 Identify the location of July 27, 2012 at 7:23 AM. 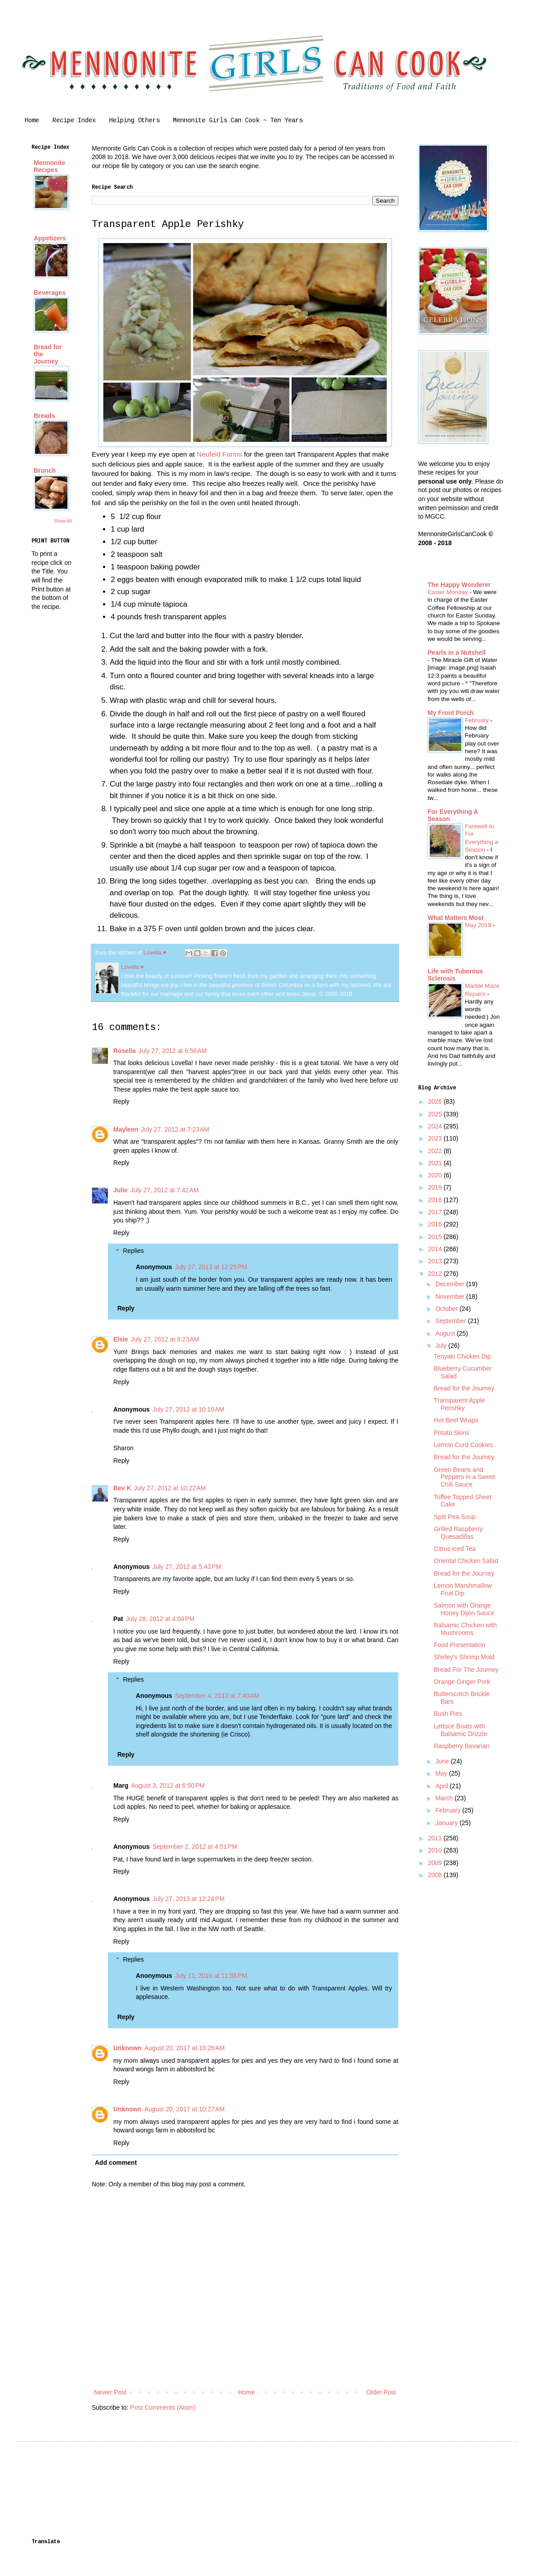
(175, 1129).